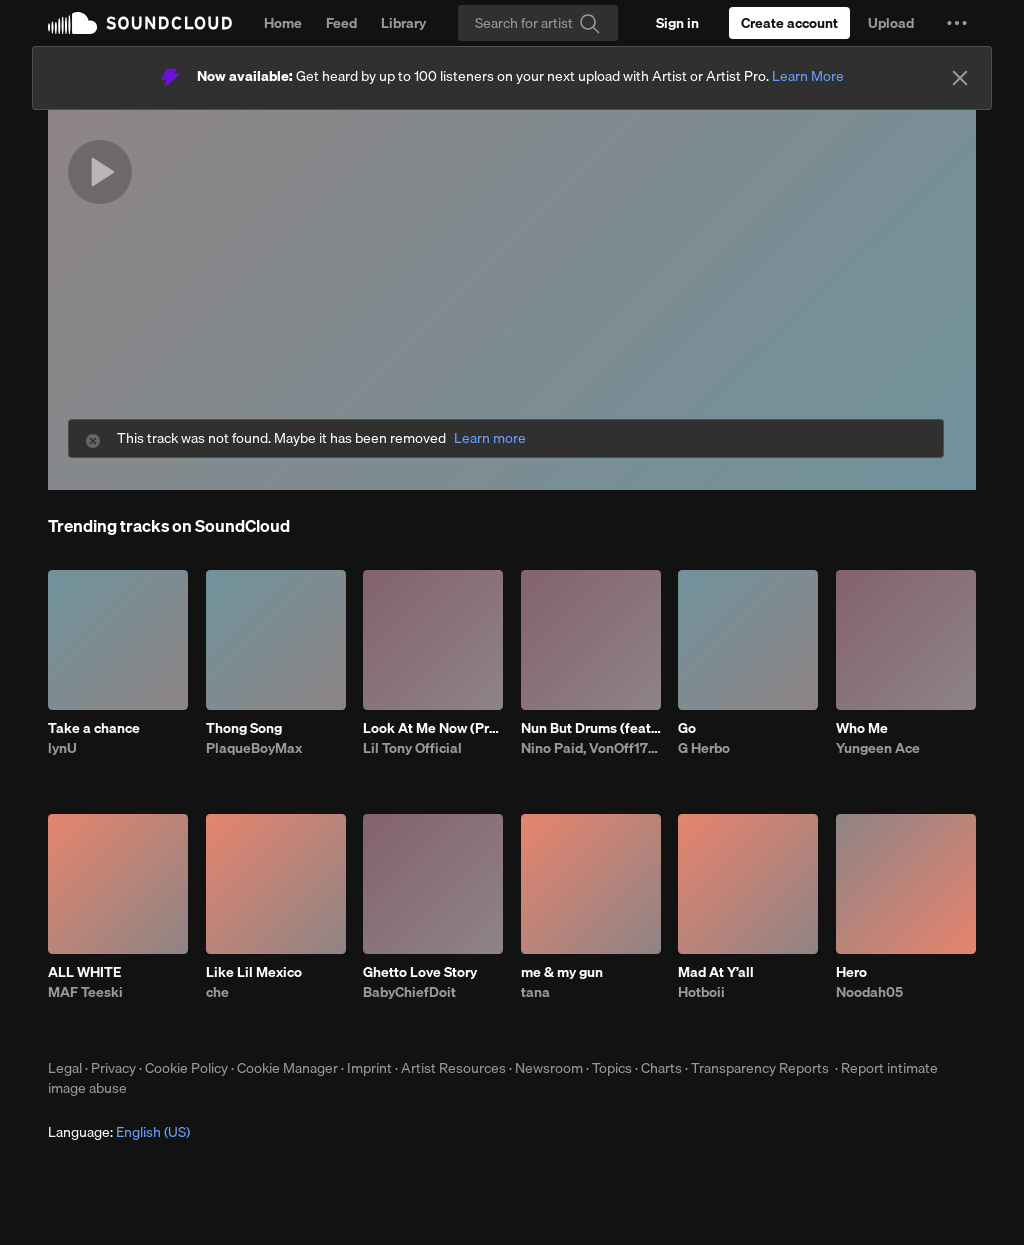  I want to click on SoundCloud, so click(140, 23).